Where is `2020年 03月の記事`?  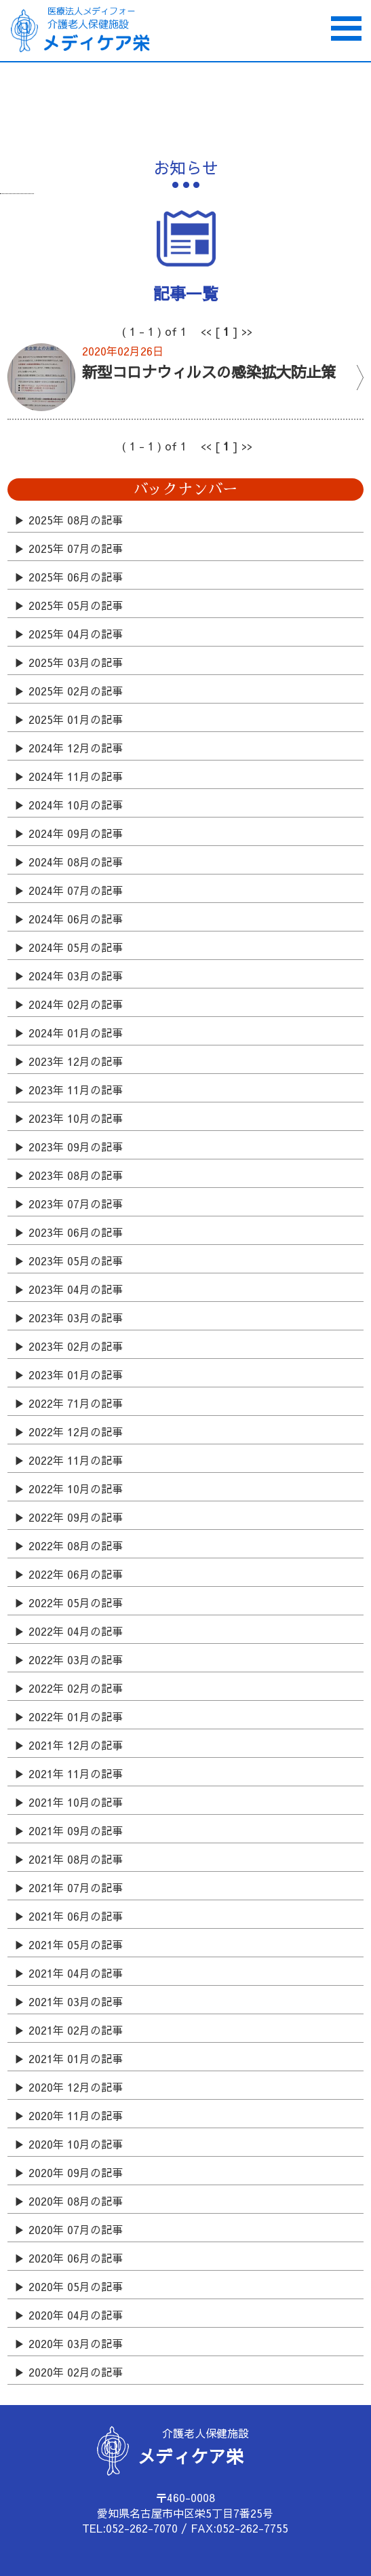
2020年 03月の記事 is located at coordinates (75, 2343).